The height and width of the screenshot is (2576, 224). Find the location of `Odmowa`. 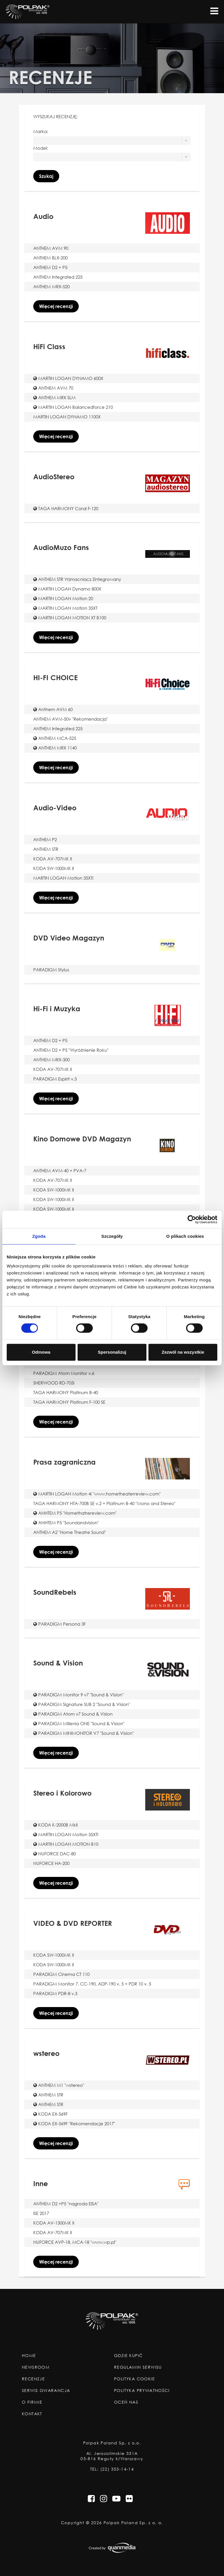

Odmowa is located at coordinates (41, 1352).